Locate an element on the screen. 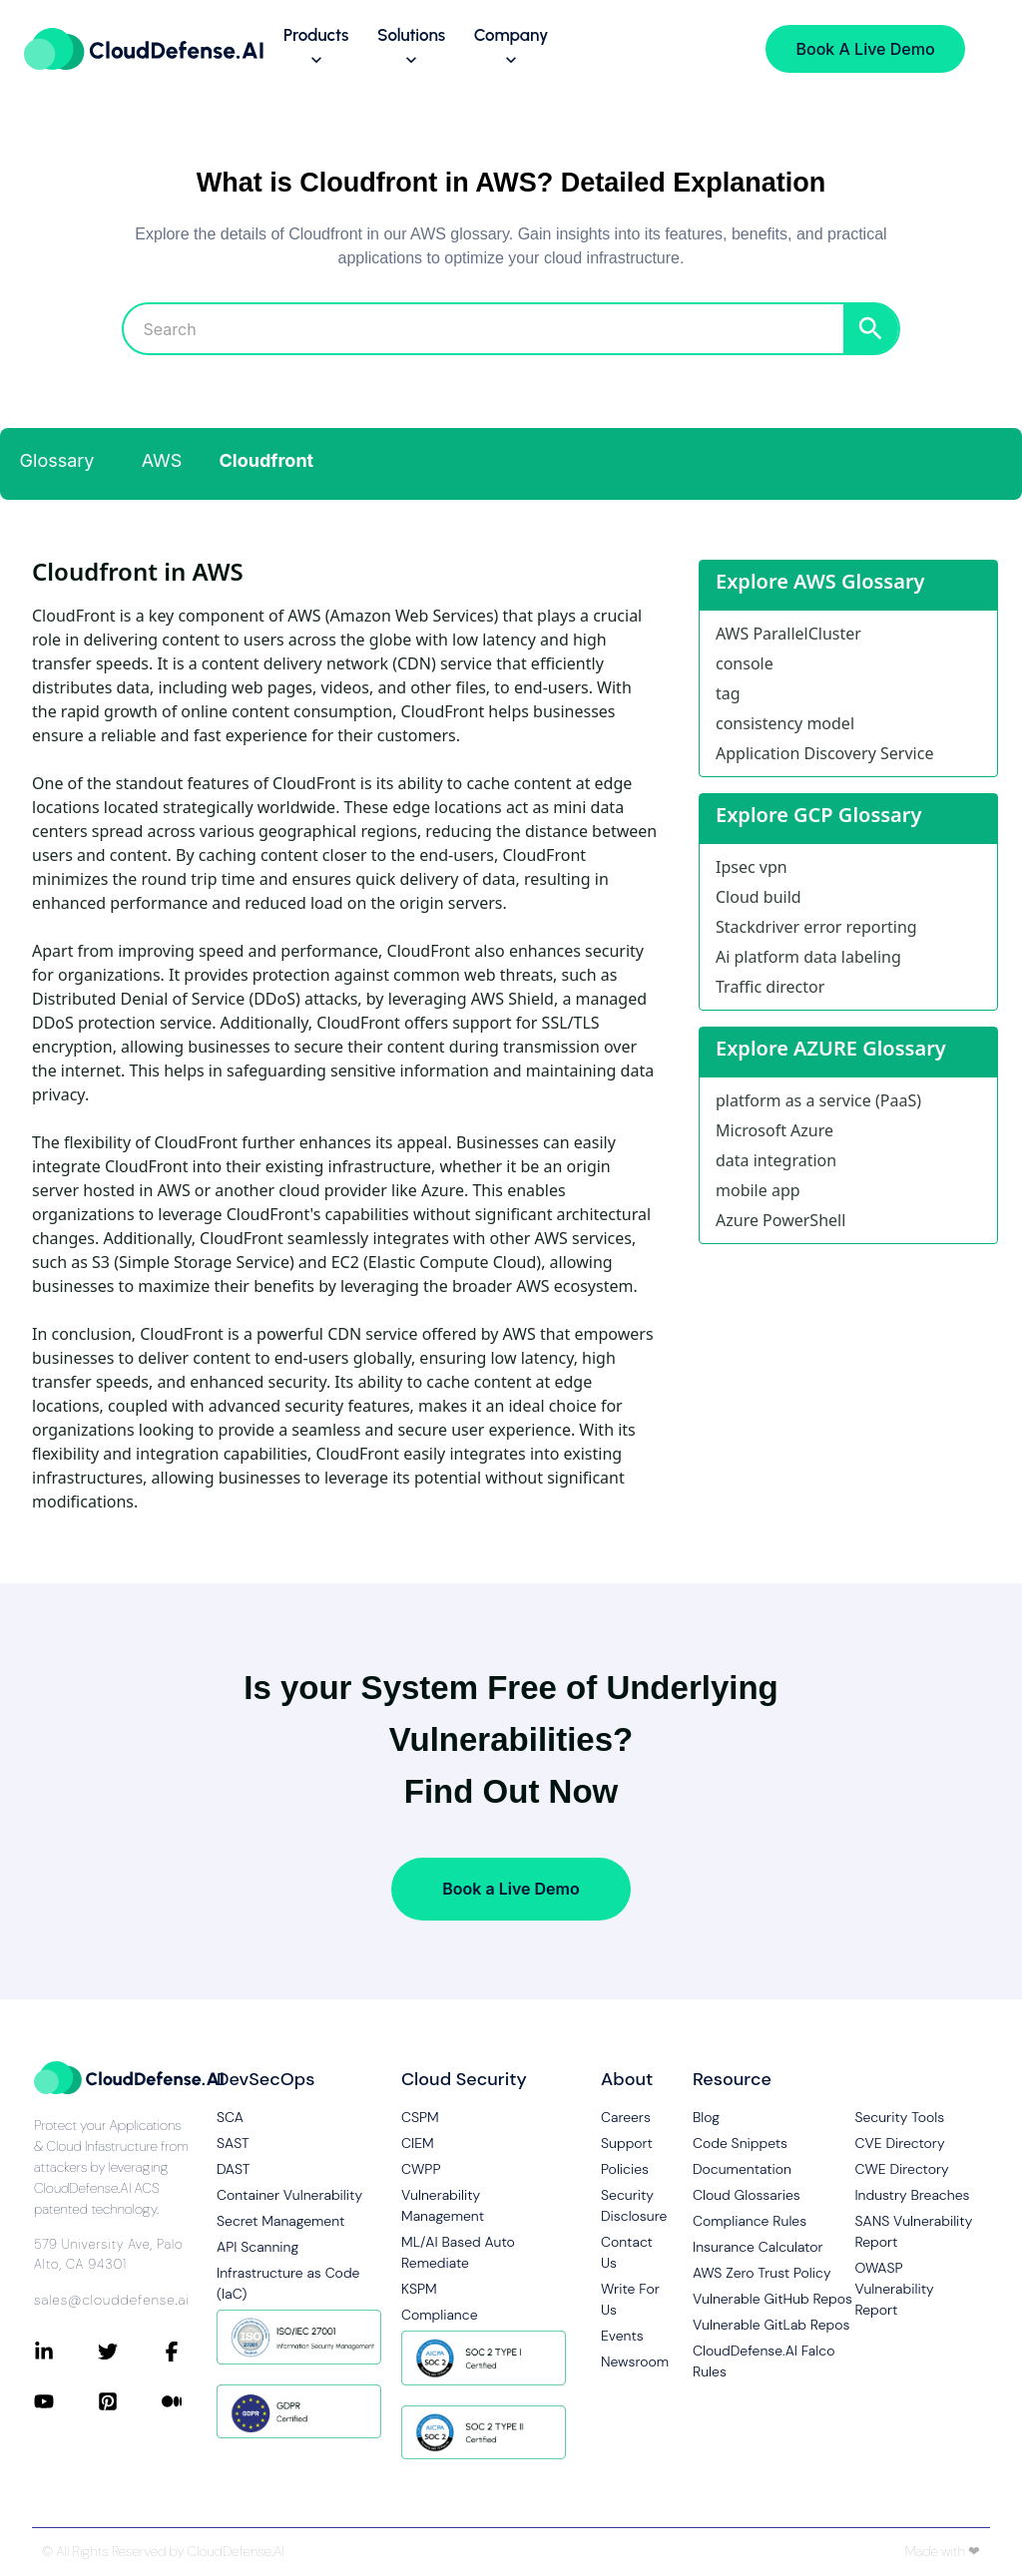  tag is located at coordinates (728, 693).